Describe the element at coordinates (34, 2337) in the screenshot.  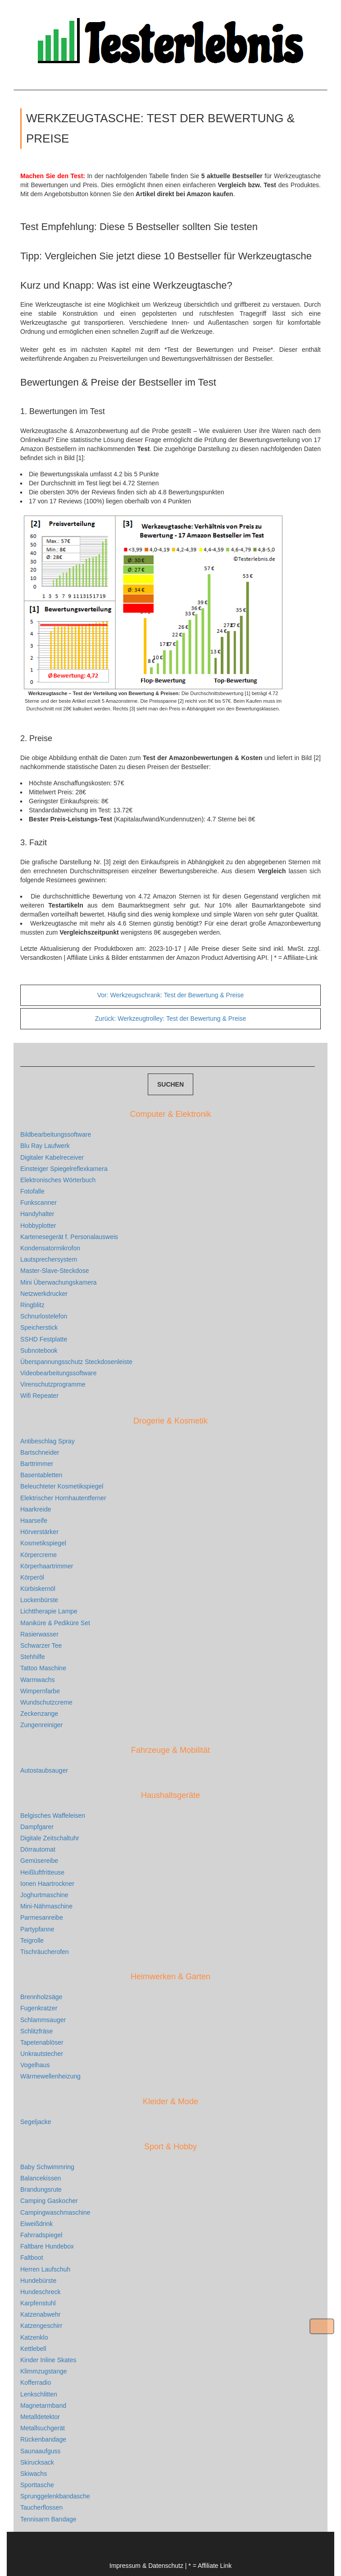
I see `Katzenklo` at that location.